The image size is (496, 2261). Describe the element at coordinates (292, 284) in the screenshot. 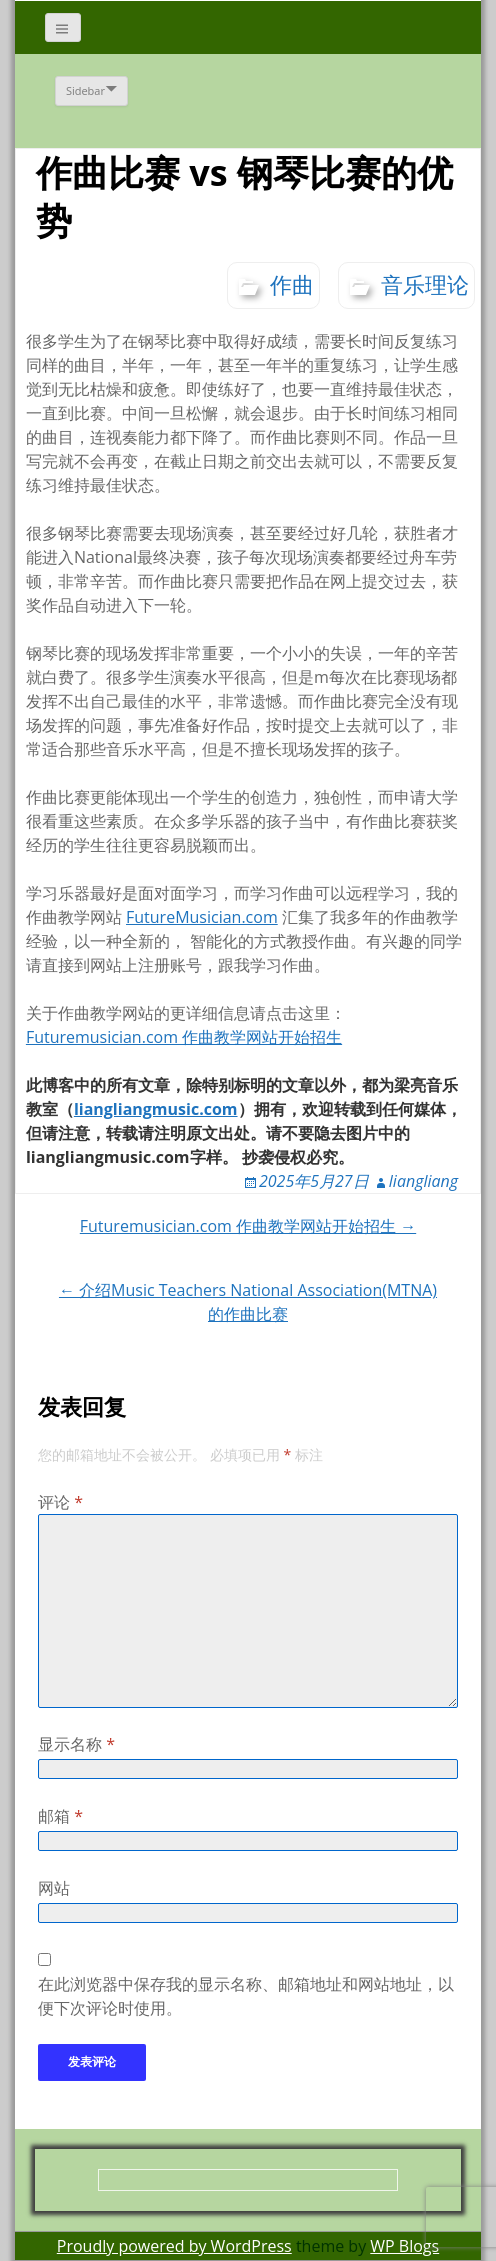

I see `作曲` at that location.